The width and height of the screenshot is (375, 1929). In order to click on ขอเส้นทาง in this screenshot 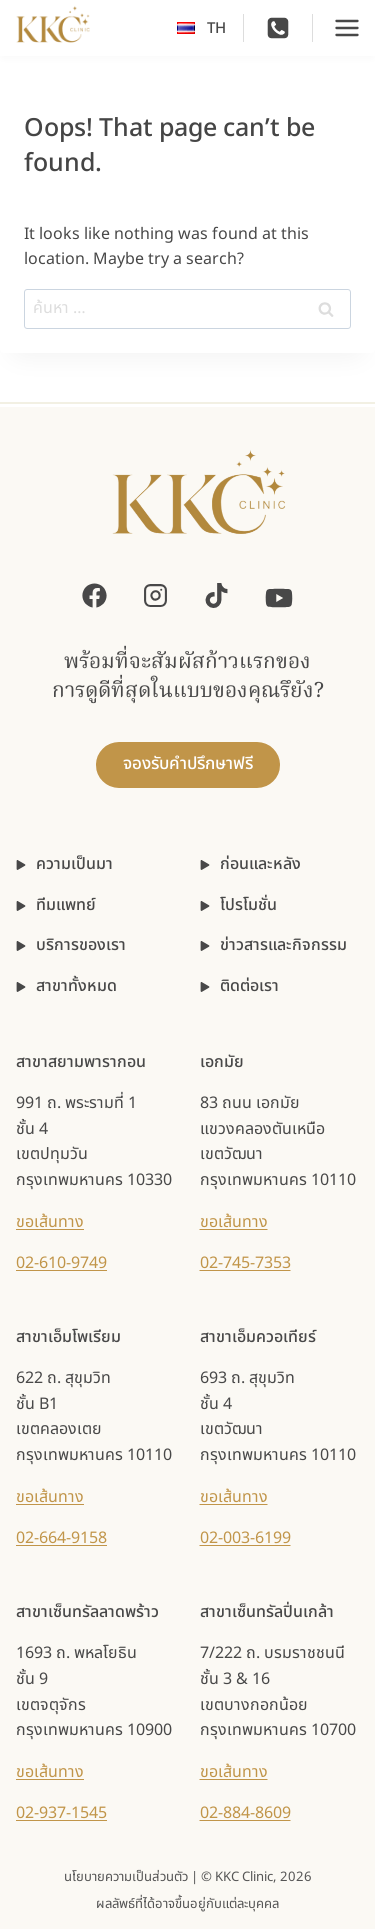, I will do `click(50, 1222)`.